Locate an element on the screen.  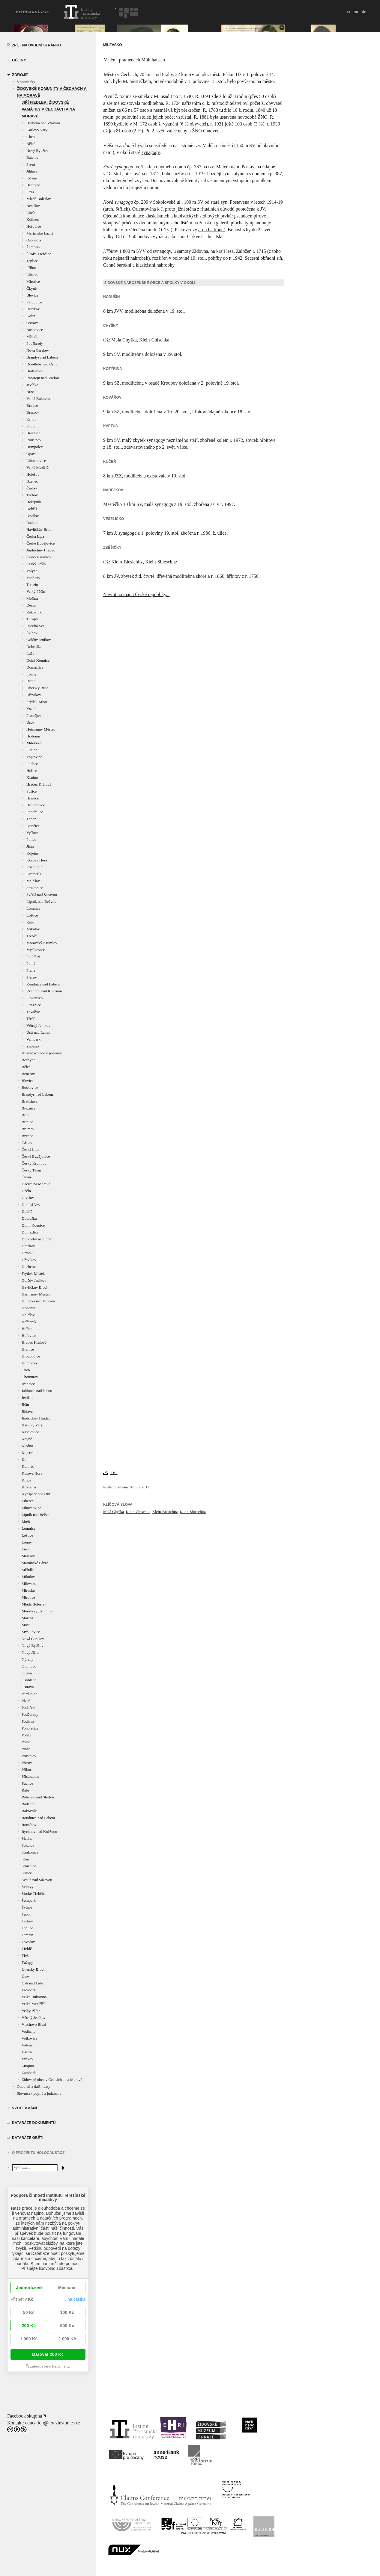
Plzeň is located at coordinates (30, 164).